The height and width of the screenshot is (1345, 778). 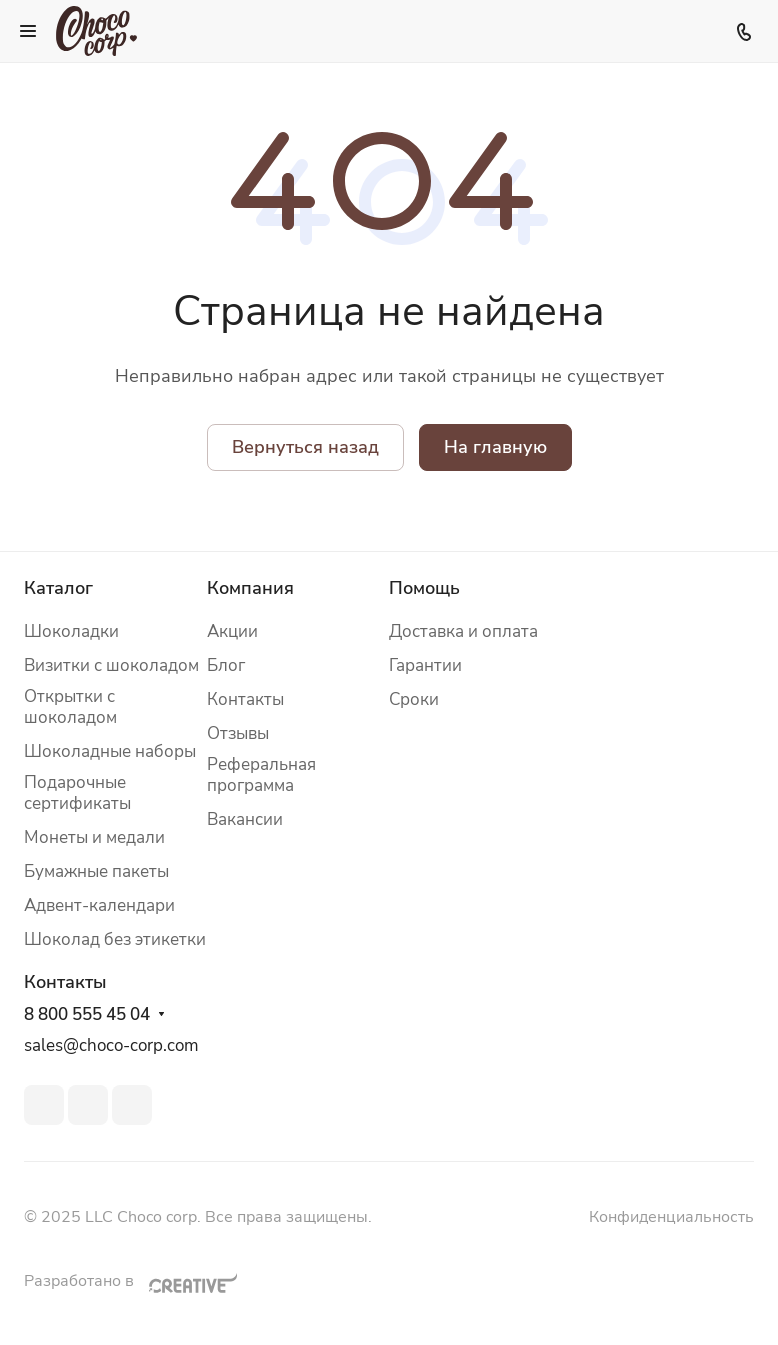 What do you see at coordinates (77, 793) in the screenshot?
I see `Подарочные сертификаты` at bounding box center [77, 793].